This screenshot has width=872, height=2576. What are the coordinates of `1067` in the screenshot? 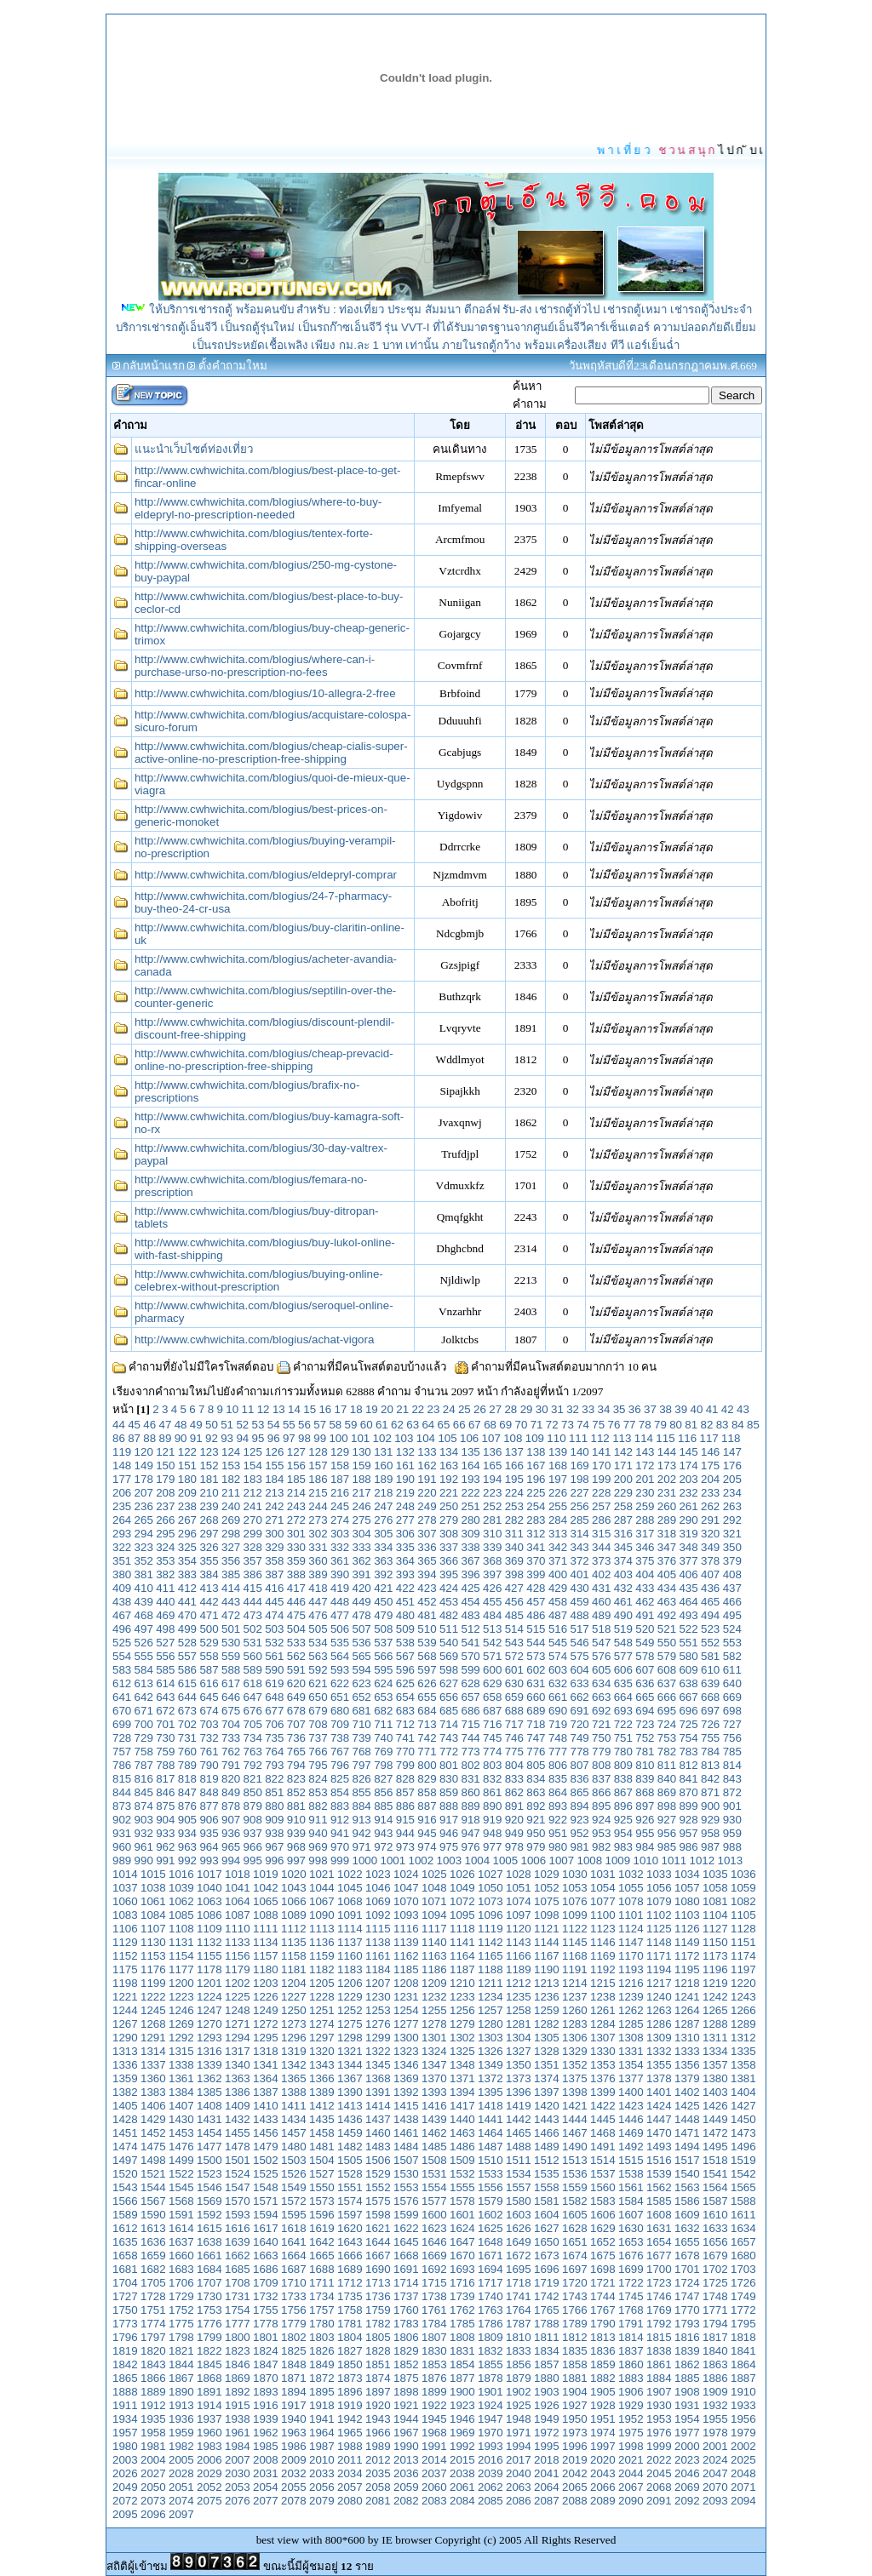 It's located at (322, 1901).